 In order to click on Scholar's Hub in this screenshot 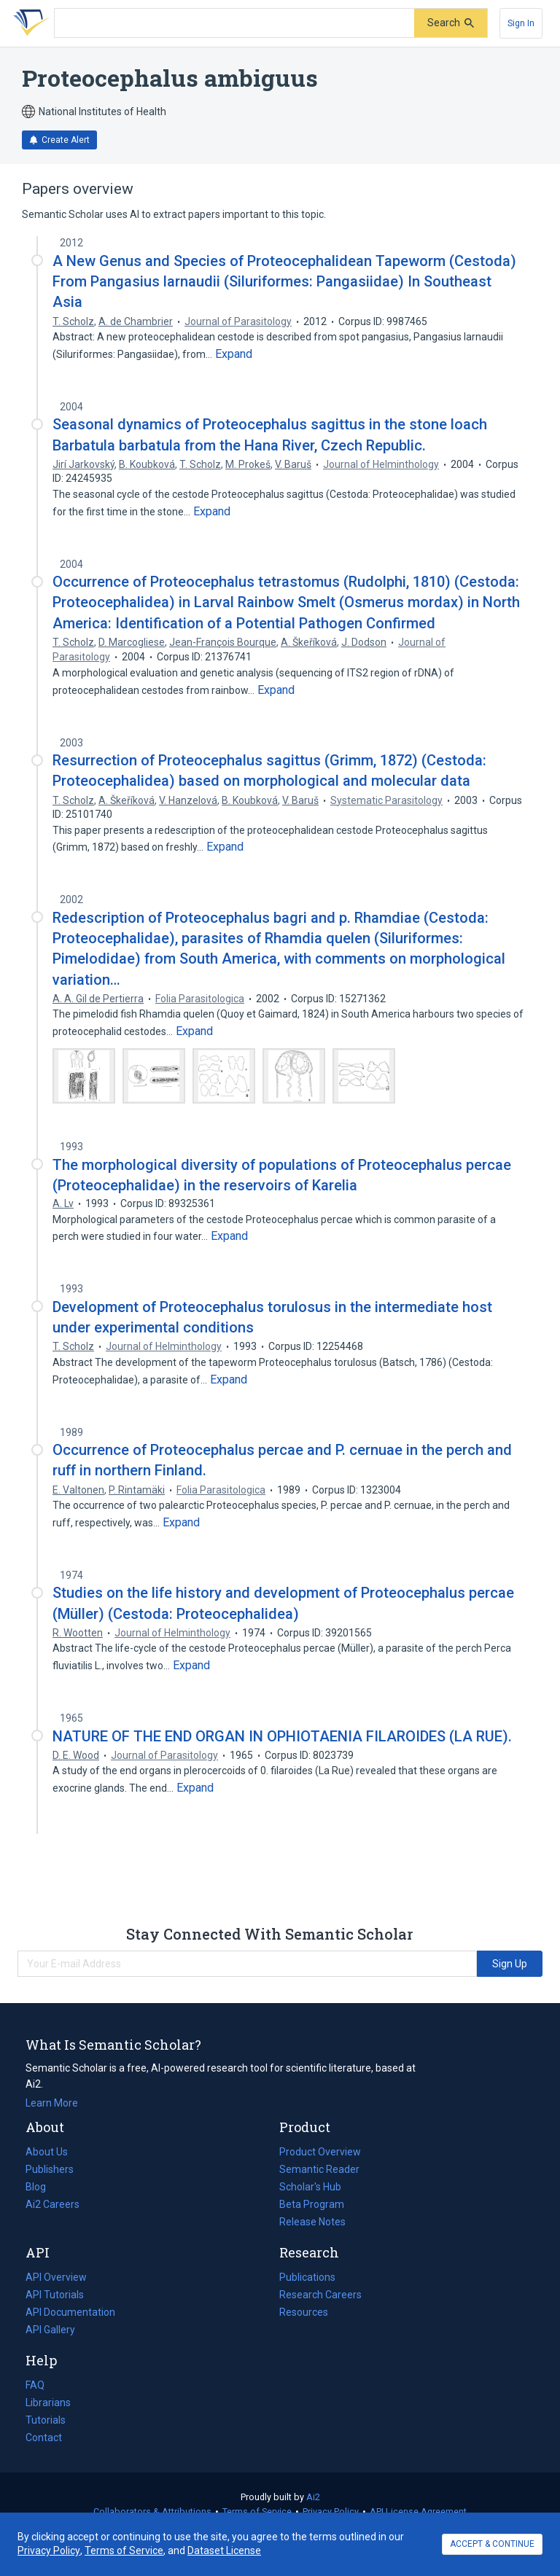, I will do `click(310, 2187)`.